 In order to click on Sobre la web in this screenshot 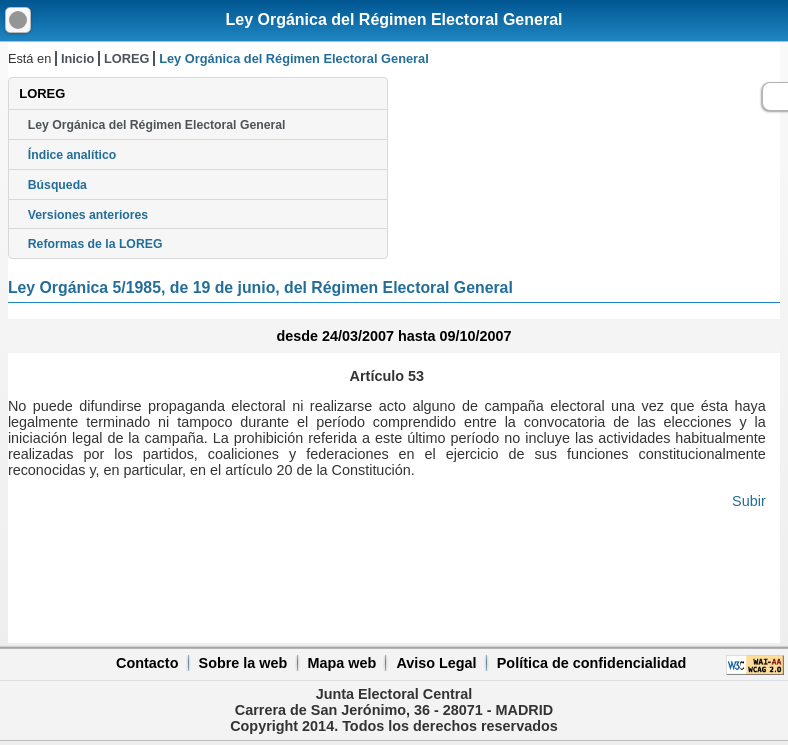, I will do `click(243, 663)`.